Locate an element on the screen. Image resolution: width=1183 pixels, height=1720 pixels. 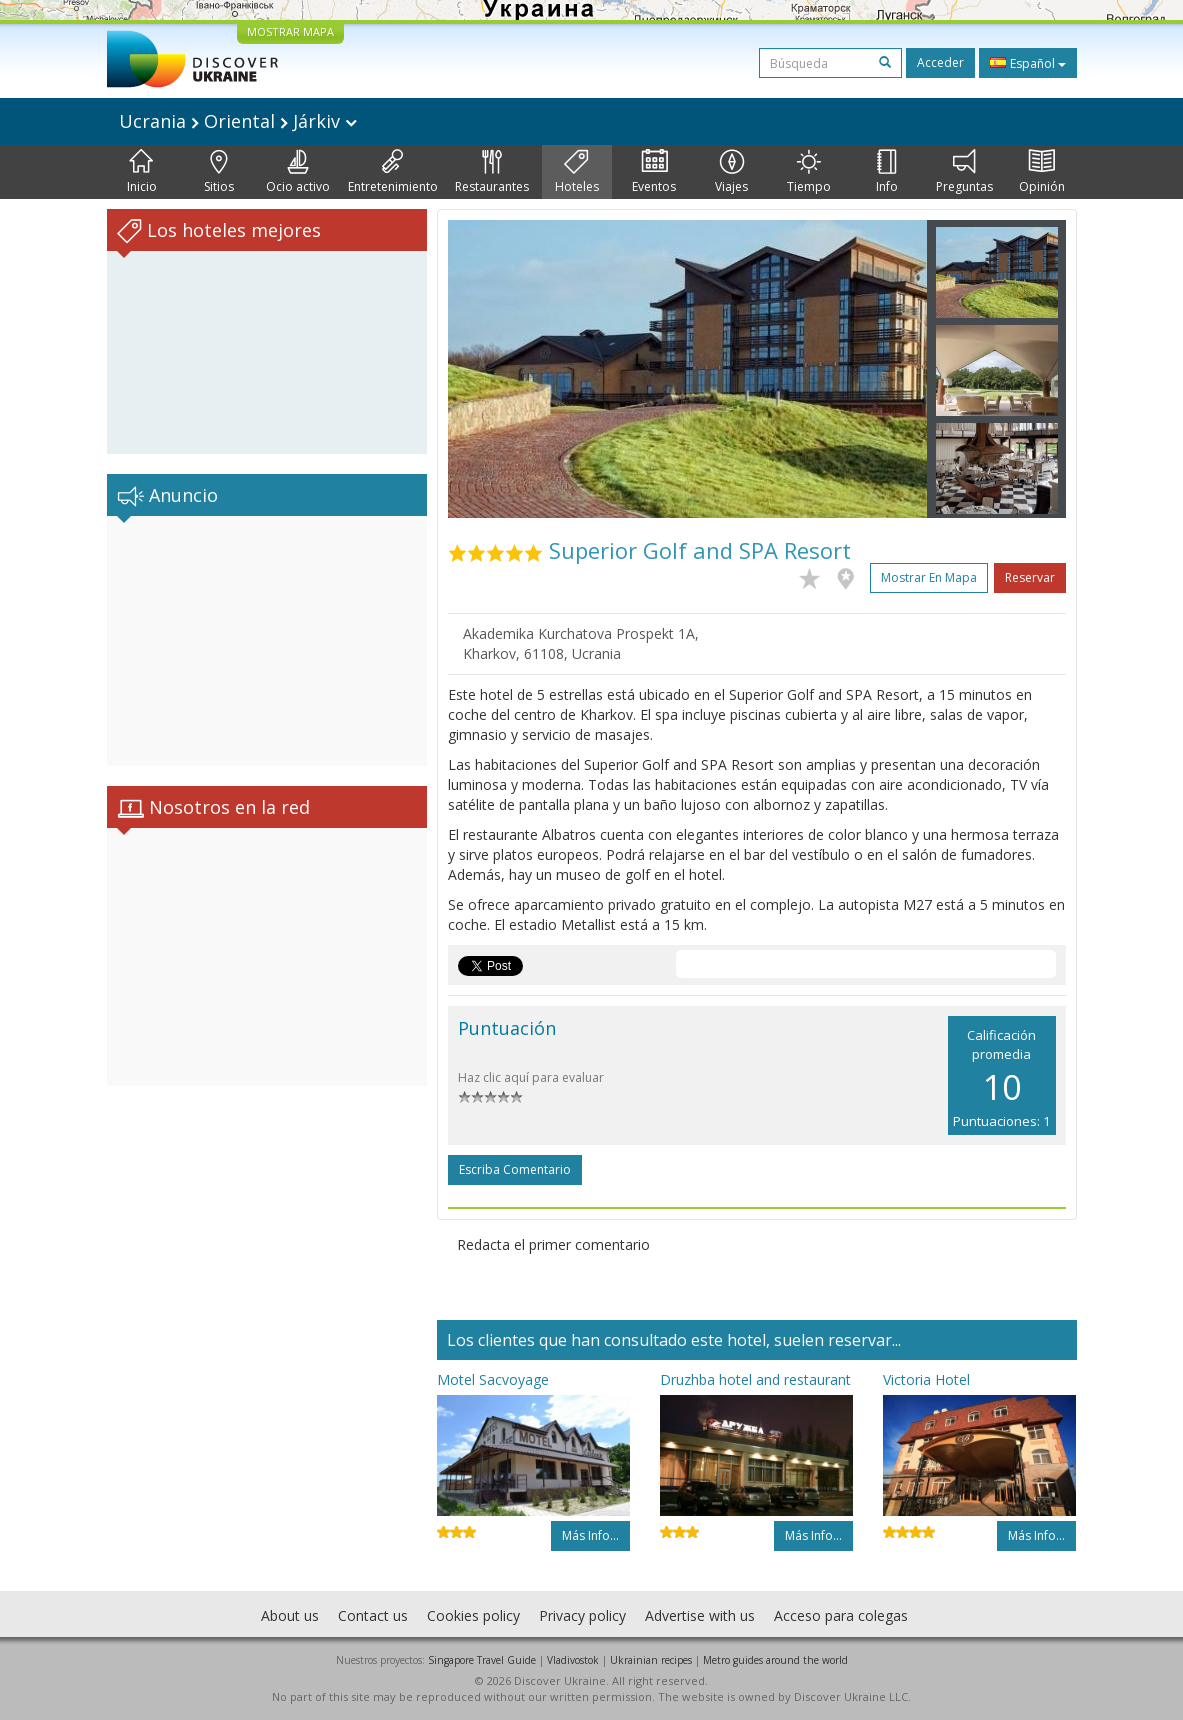
Más info... is located at coordinates (590, 1535).